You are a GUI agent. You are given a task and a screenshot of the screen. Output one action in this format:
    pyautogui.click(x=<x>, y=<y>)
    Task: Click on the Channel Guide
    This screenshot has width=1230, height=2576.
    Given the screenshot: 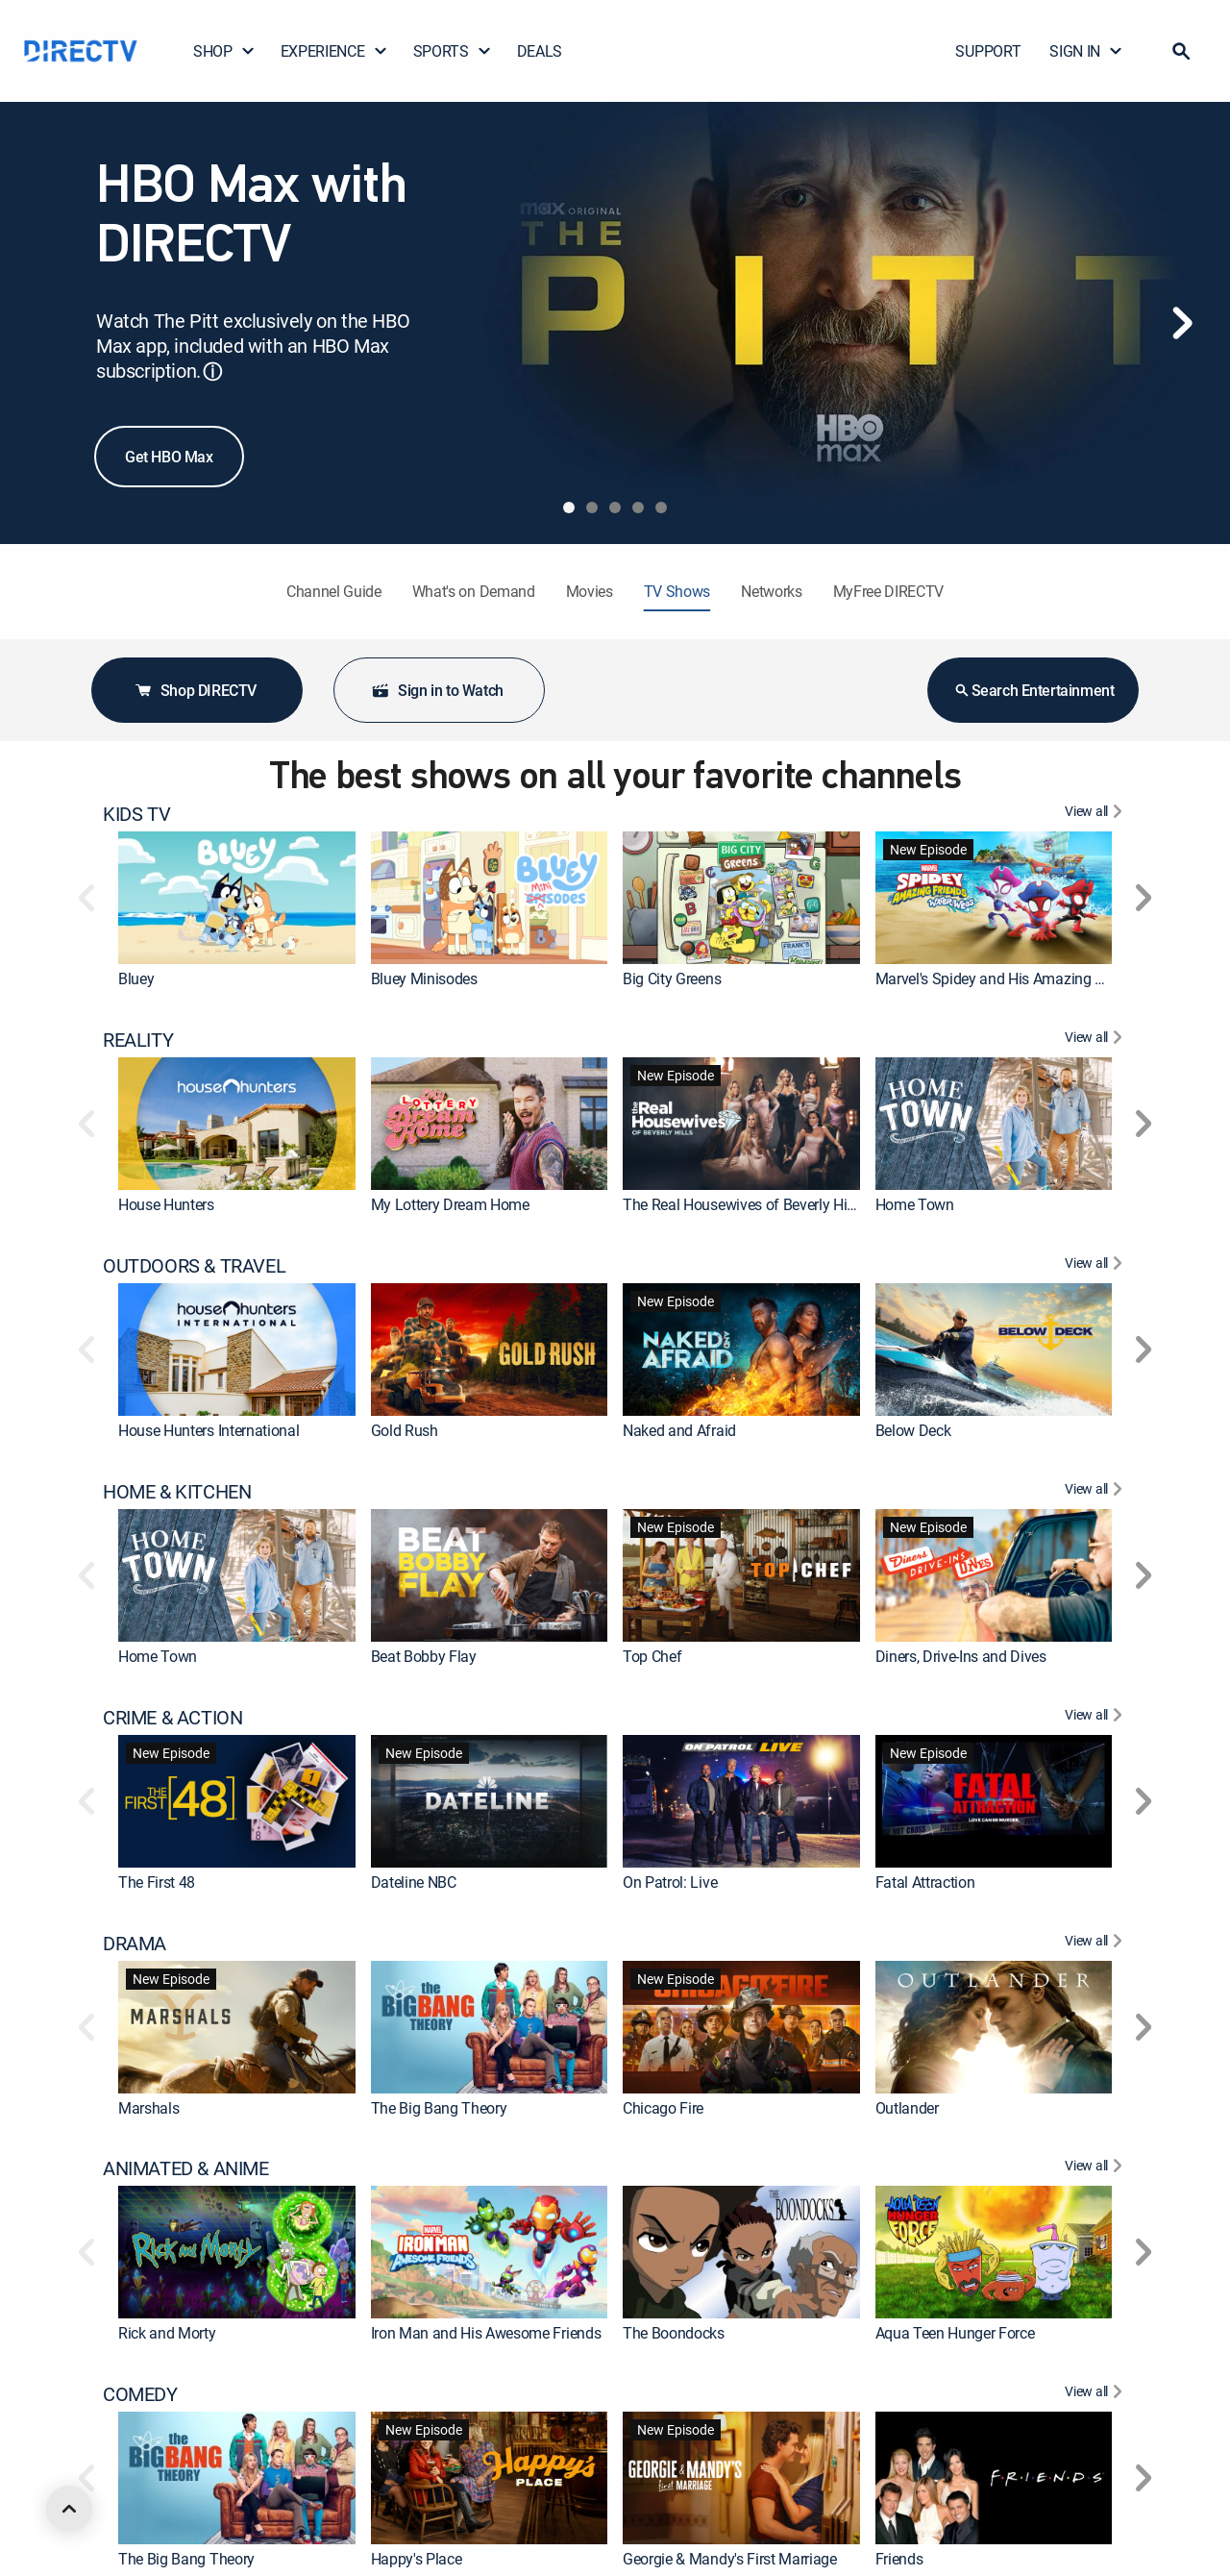 What is the action you would take?
    pyautogui.click(x=333, y=591)
    